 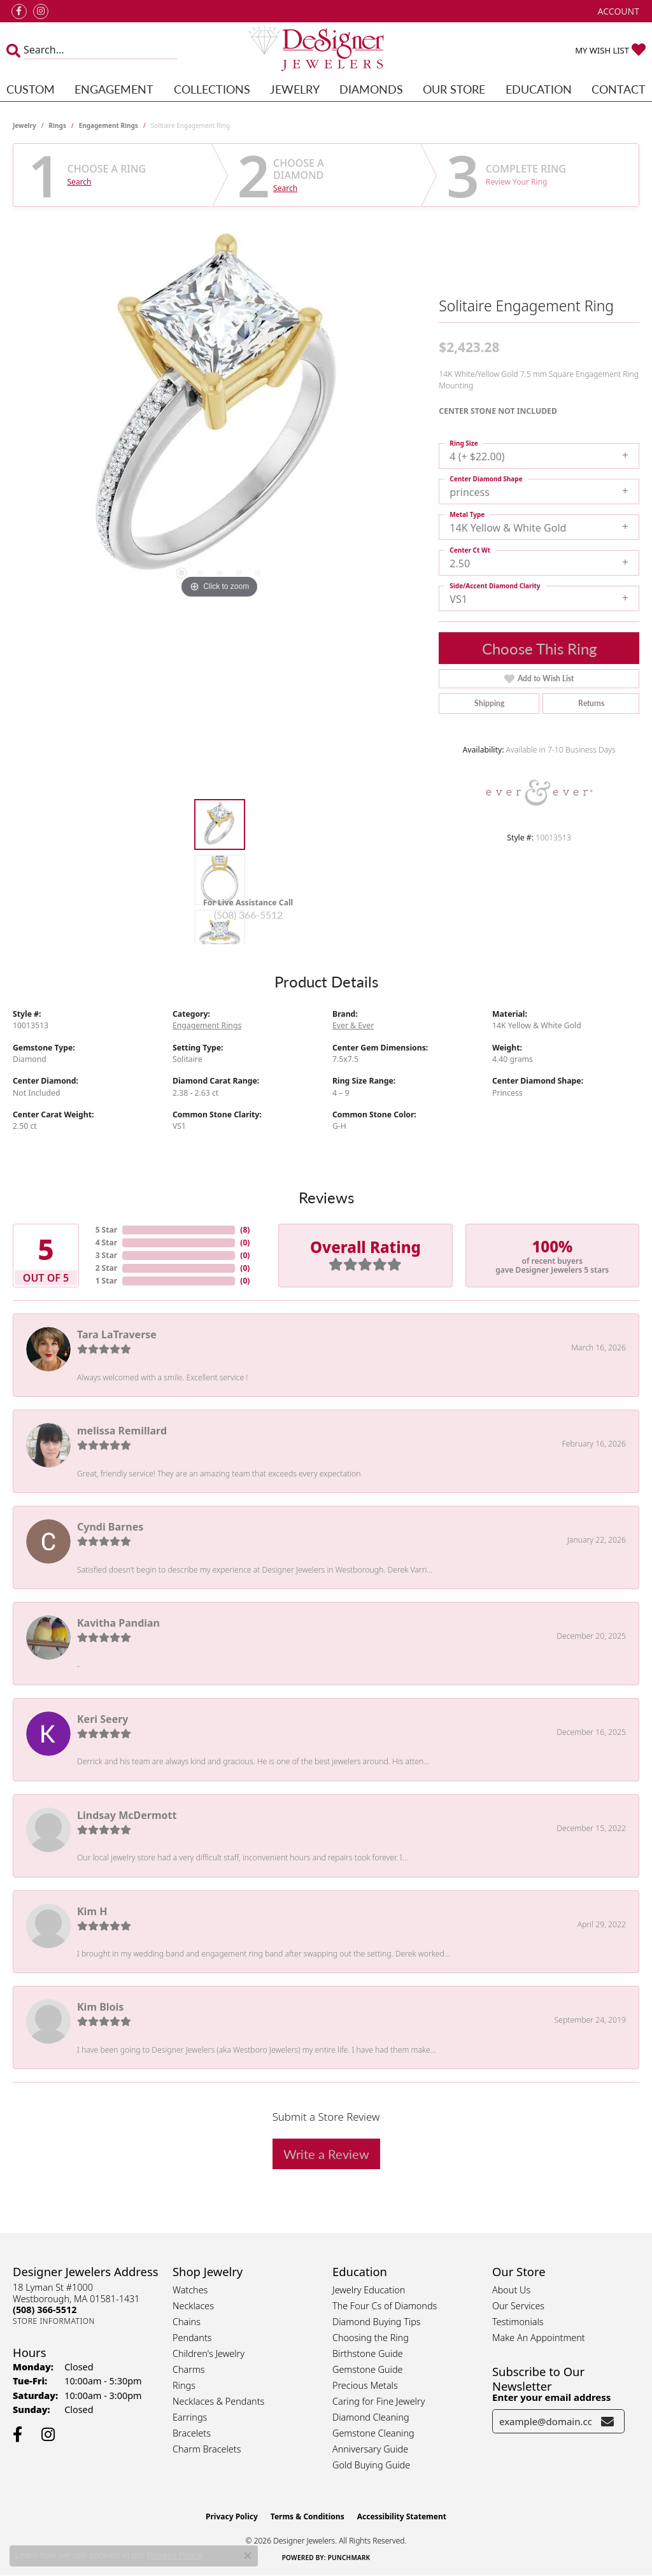 I want to click on Tara LaTraverse, so click(x=117, y=1334).